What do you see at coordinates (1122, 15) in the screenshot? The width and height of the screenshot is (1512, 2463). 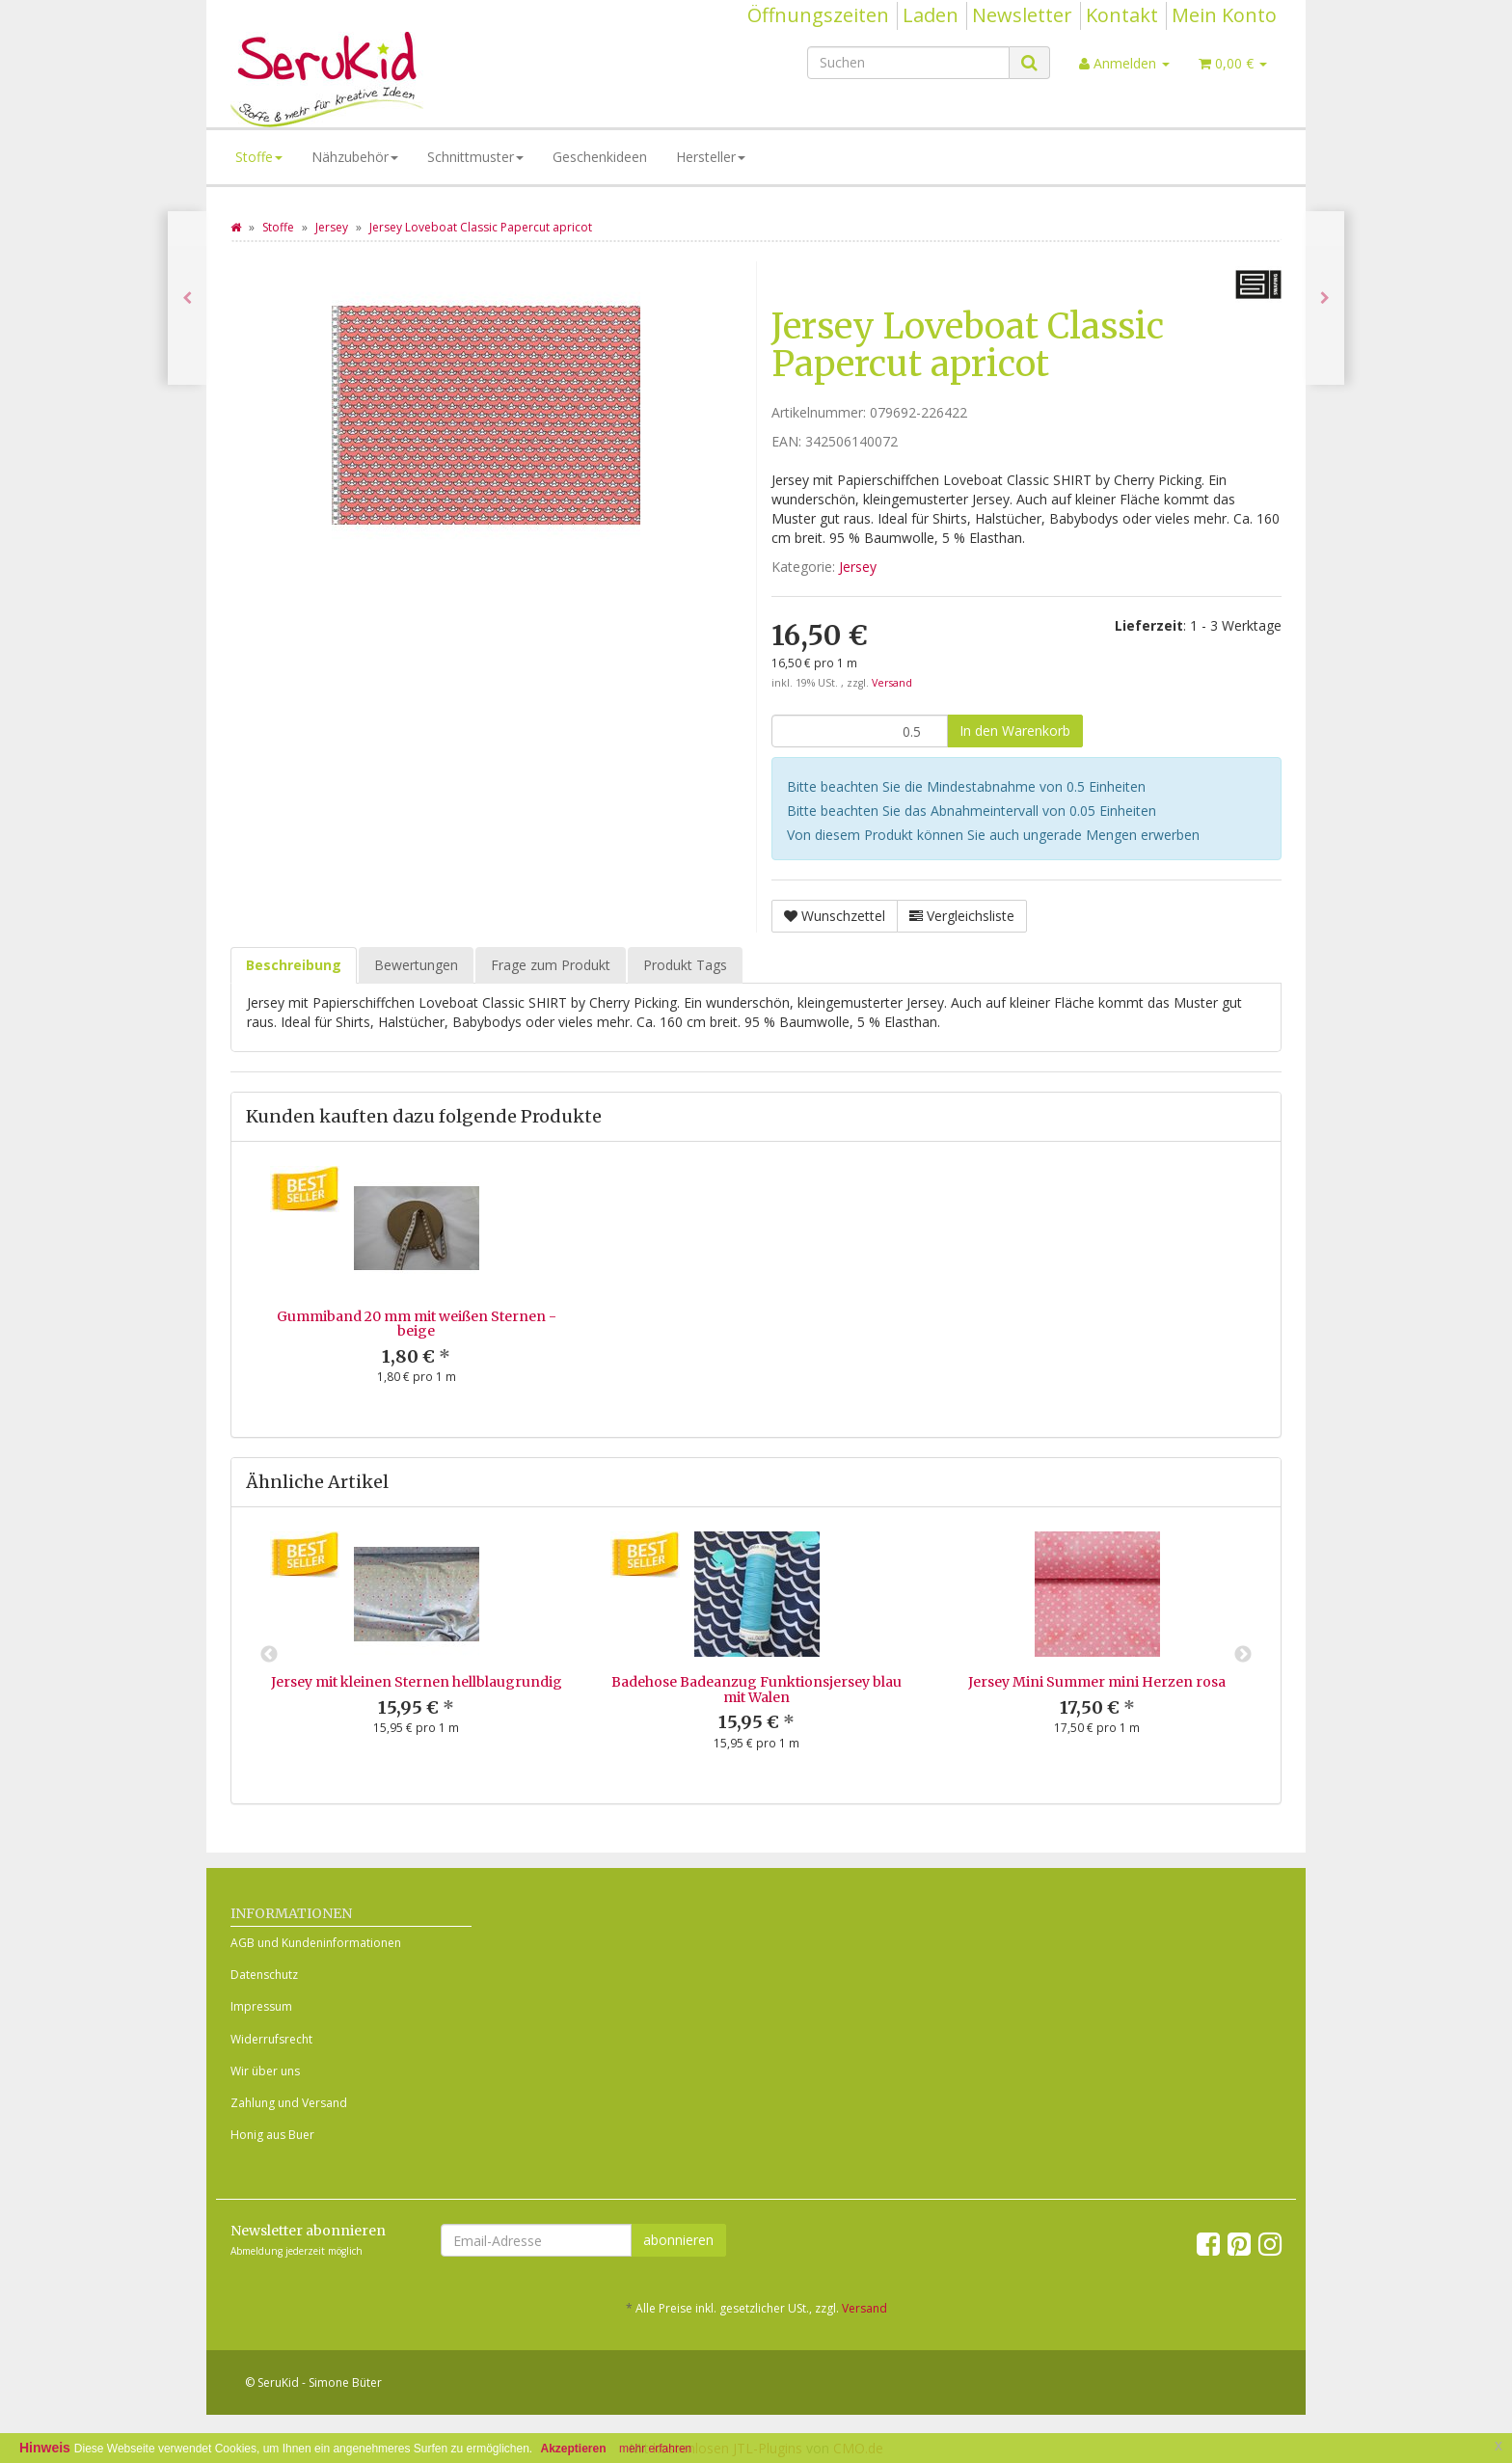 I see `Kontakt` at bounding box center [1122, 15].